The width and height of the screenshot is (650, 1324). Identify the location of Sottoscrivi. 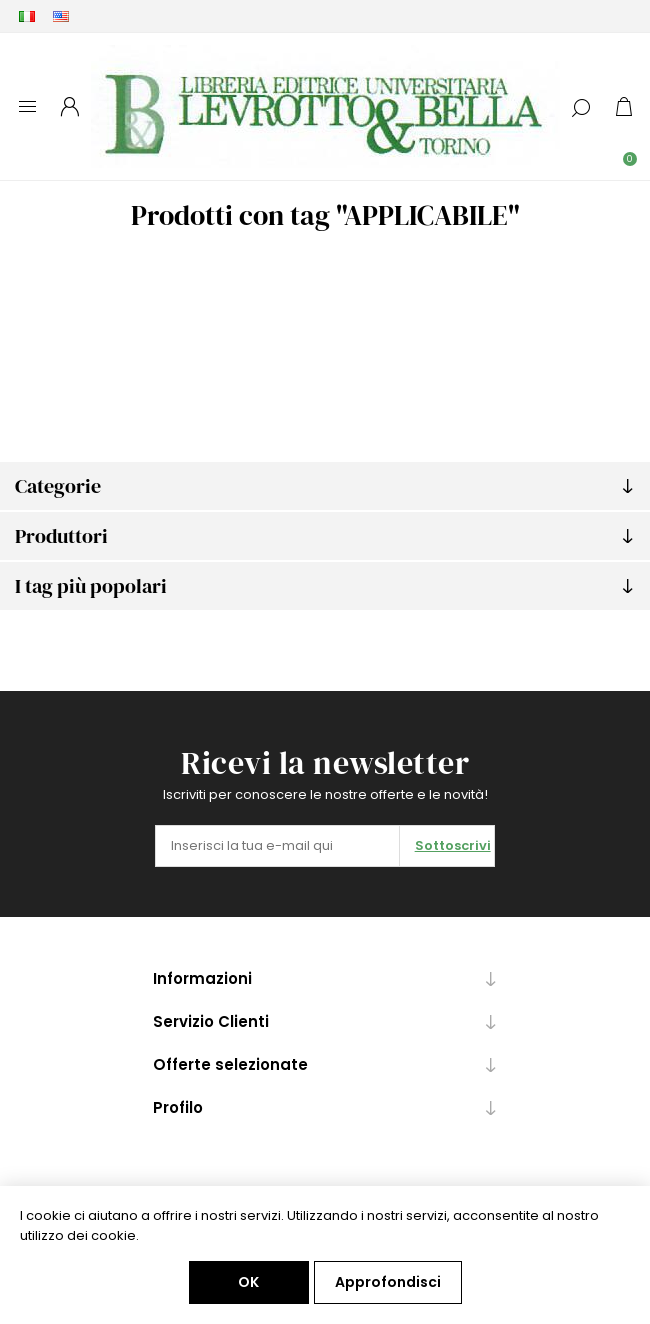
(453, 845).